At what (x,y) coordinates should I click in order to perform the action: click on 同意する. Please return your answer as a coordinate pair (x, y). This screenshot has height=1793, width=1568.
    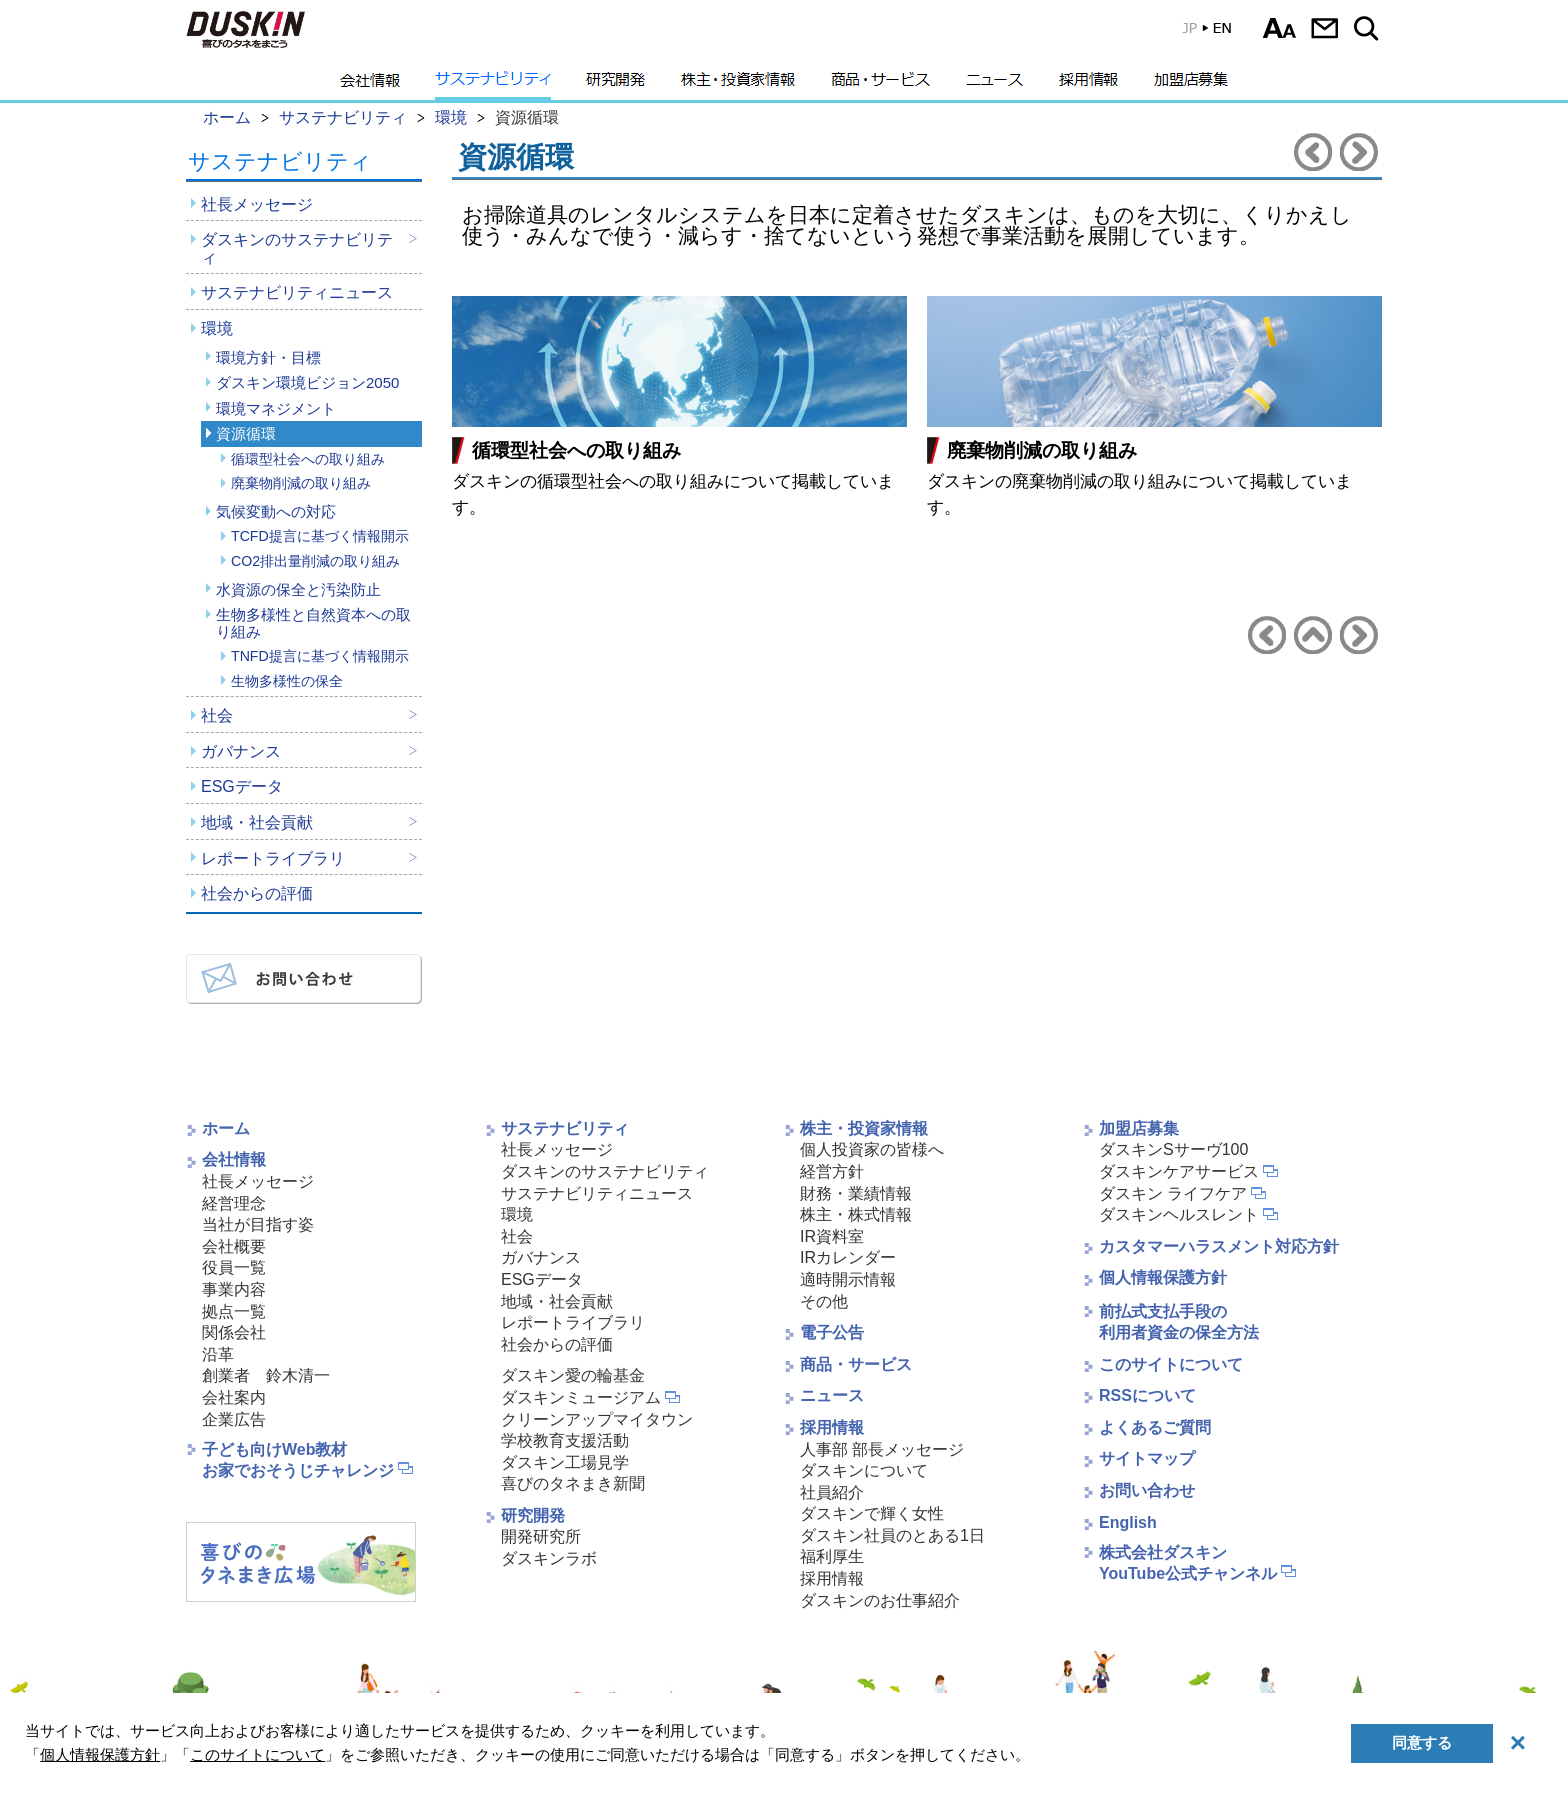
    Looking at the image, I should click on (1422, 1742).